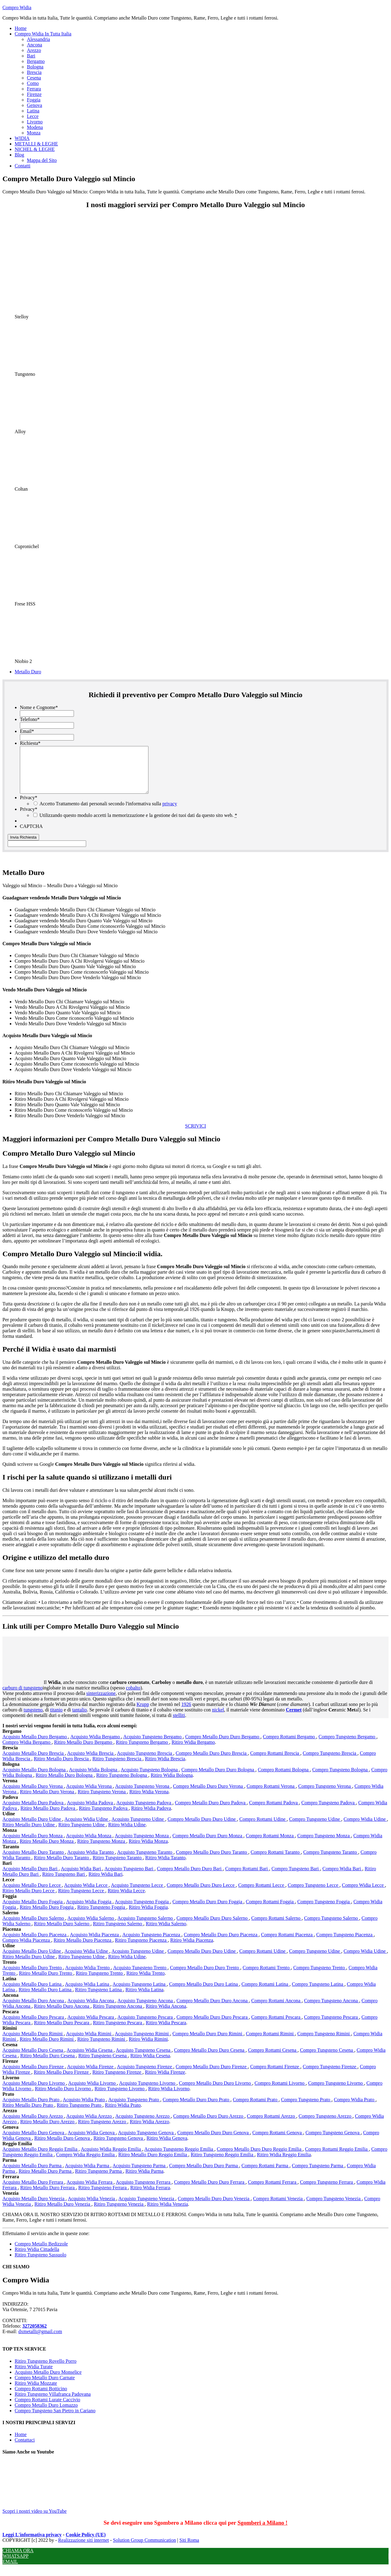  Describe the element at coordinates (214, 2207) in the screenshot. I see `Compro Metallo Duro Duro Venezia` at that location.